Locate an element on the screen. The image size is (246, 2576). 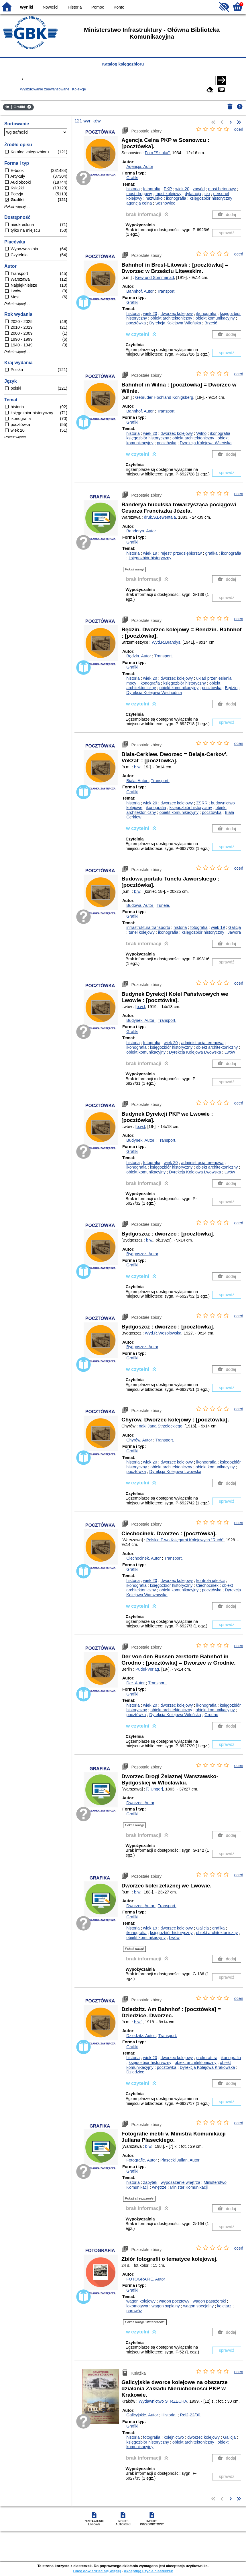
Pokaż więcej ... is located at coordinates (17, 207).